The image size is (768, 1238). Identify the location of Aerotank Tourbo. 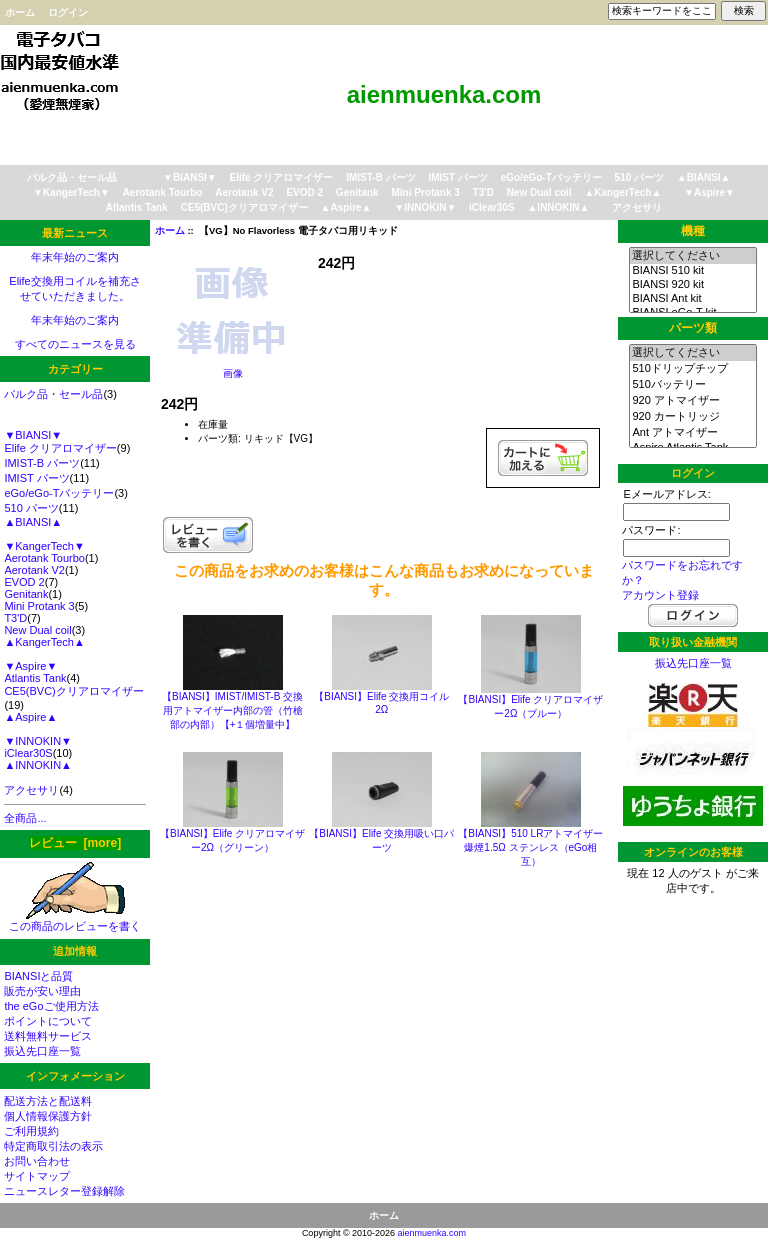
(163, 192).